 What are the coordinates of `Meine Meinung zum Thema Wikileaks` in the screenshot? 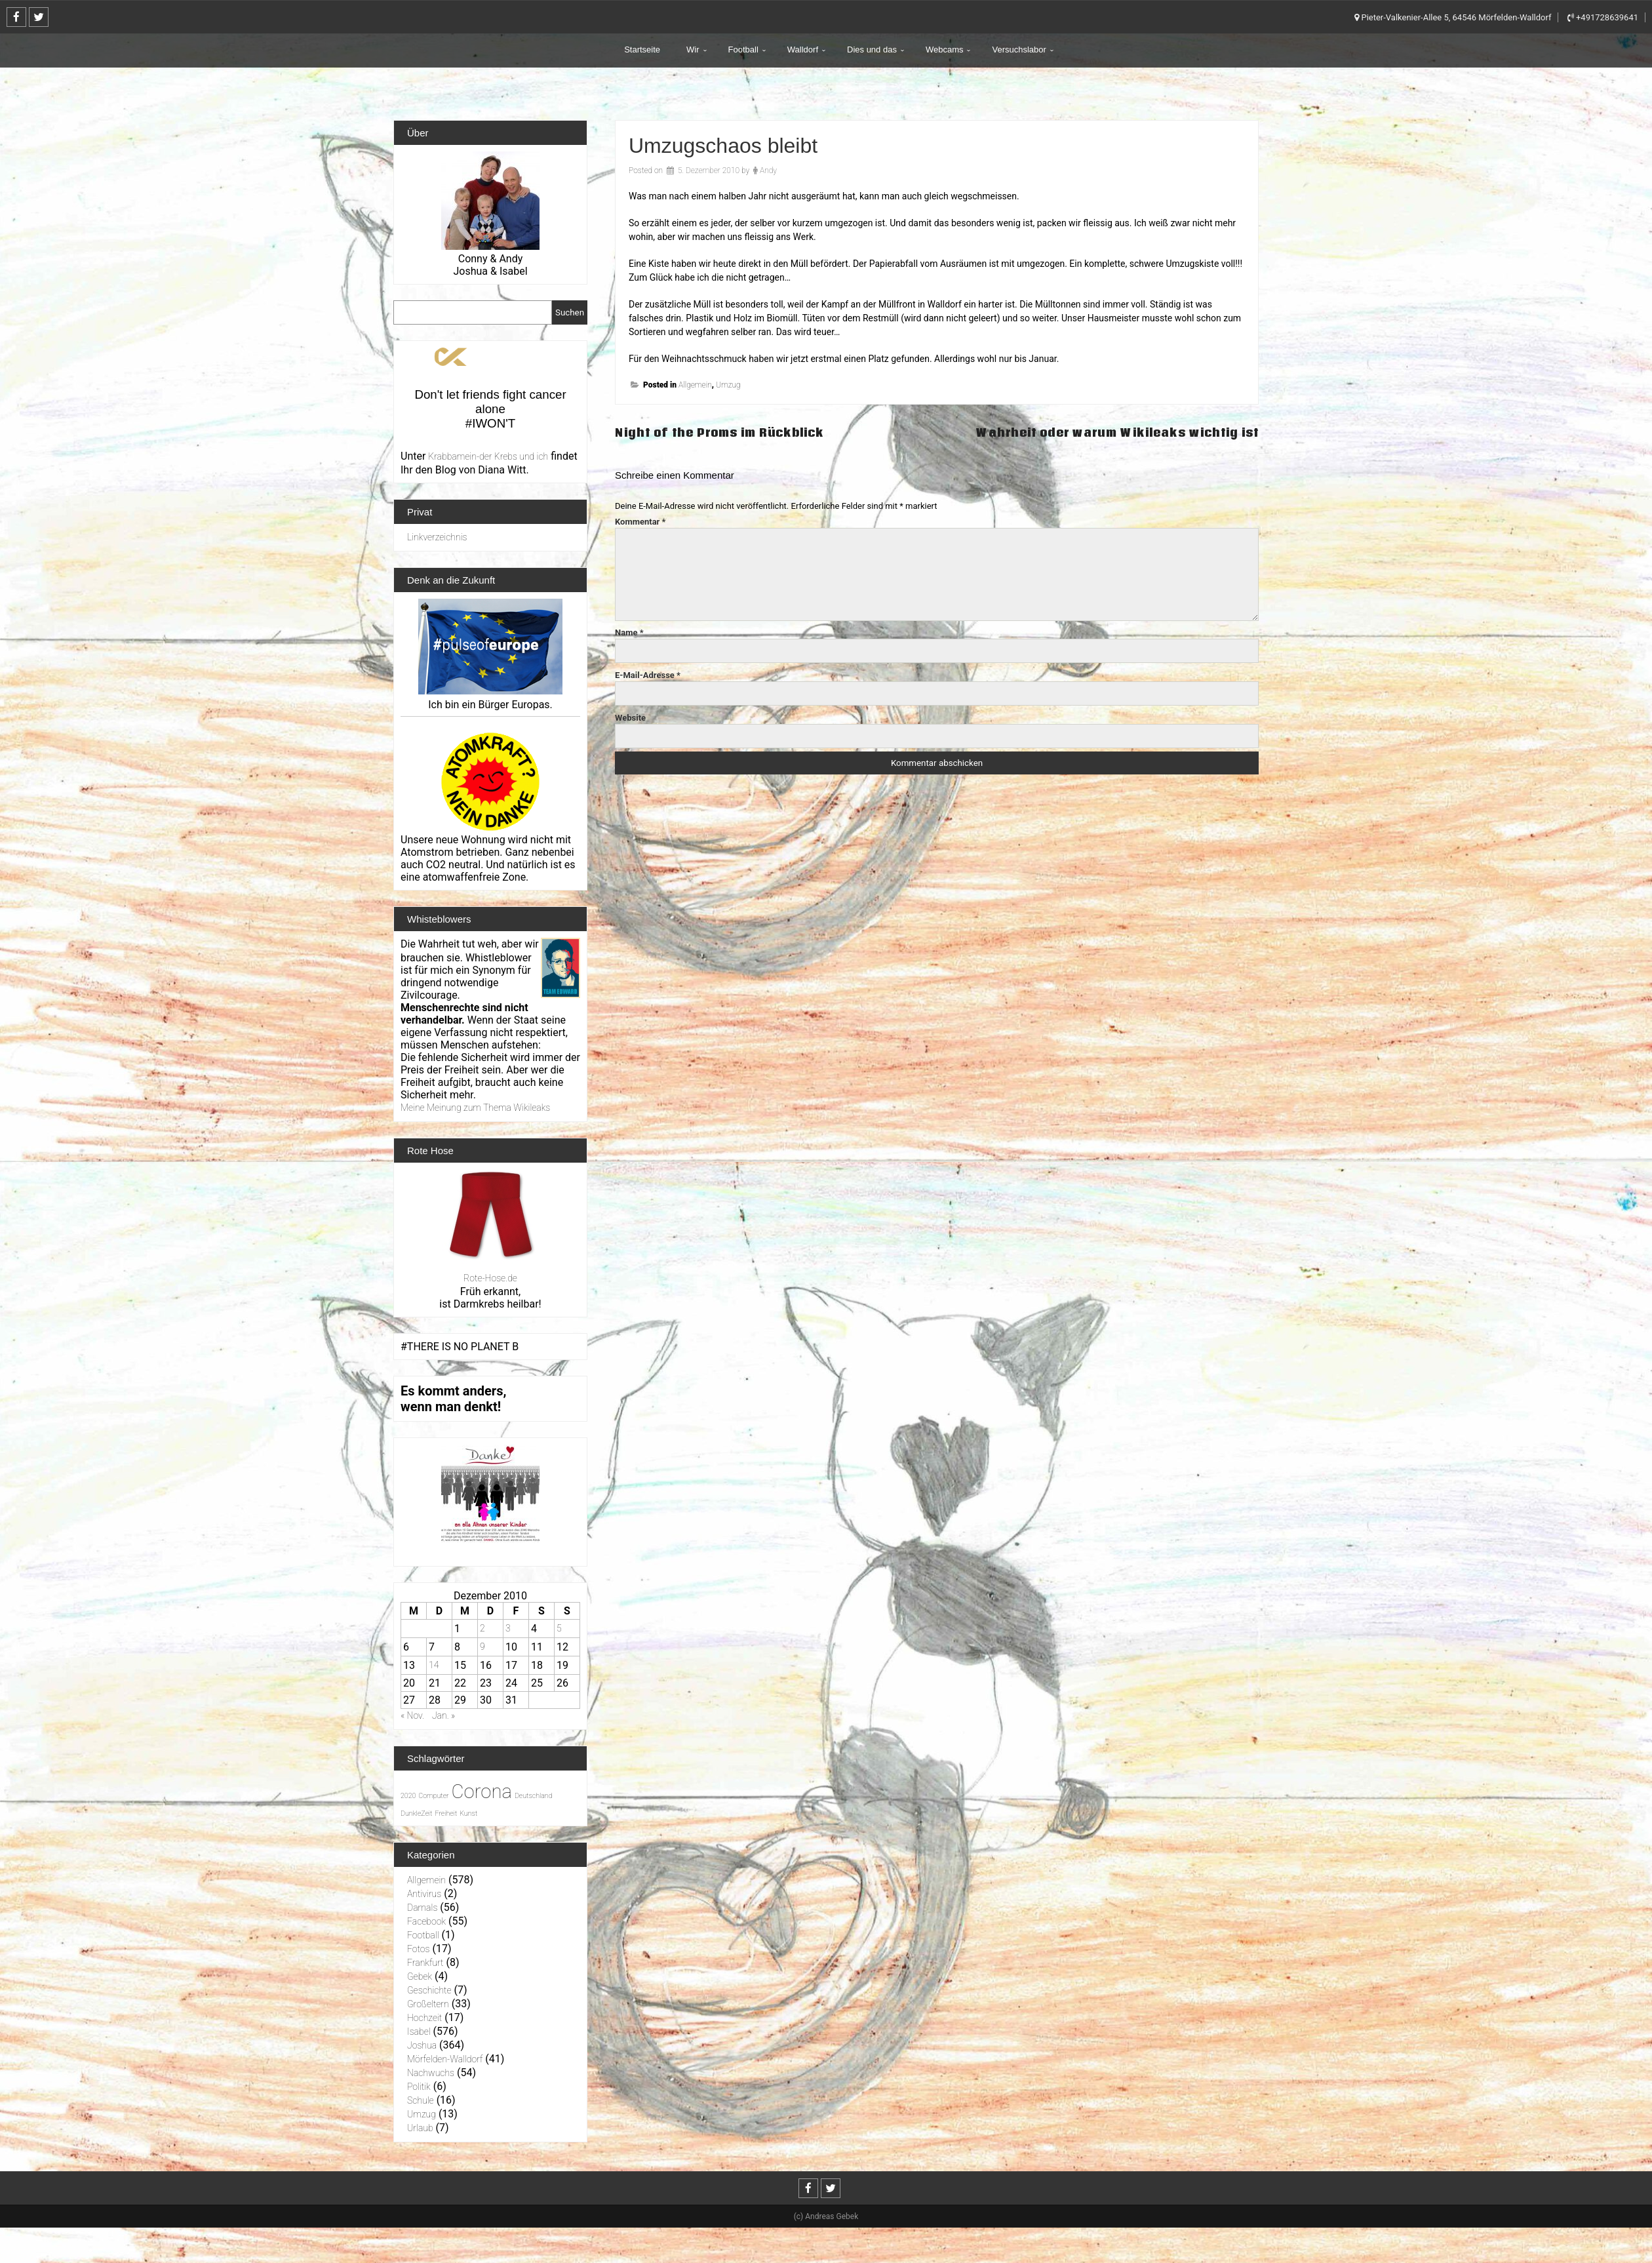 It's located at (475, 1107).